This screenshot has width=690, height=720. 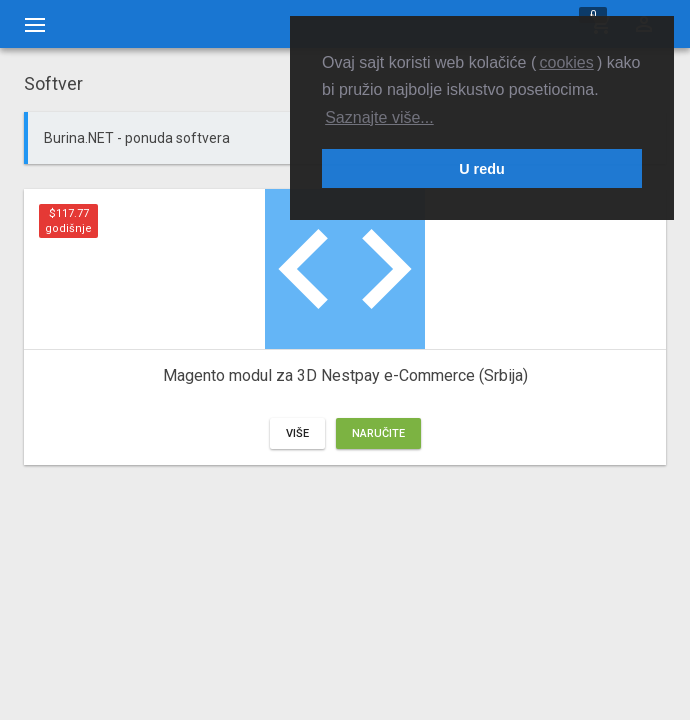 What do you see at coordinates (297, 433) in the screenshot?
I see `Više` at bounding box center [297, 433].